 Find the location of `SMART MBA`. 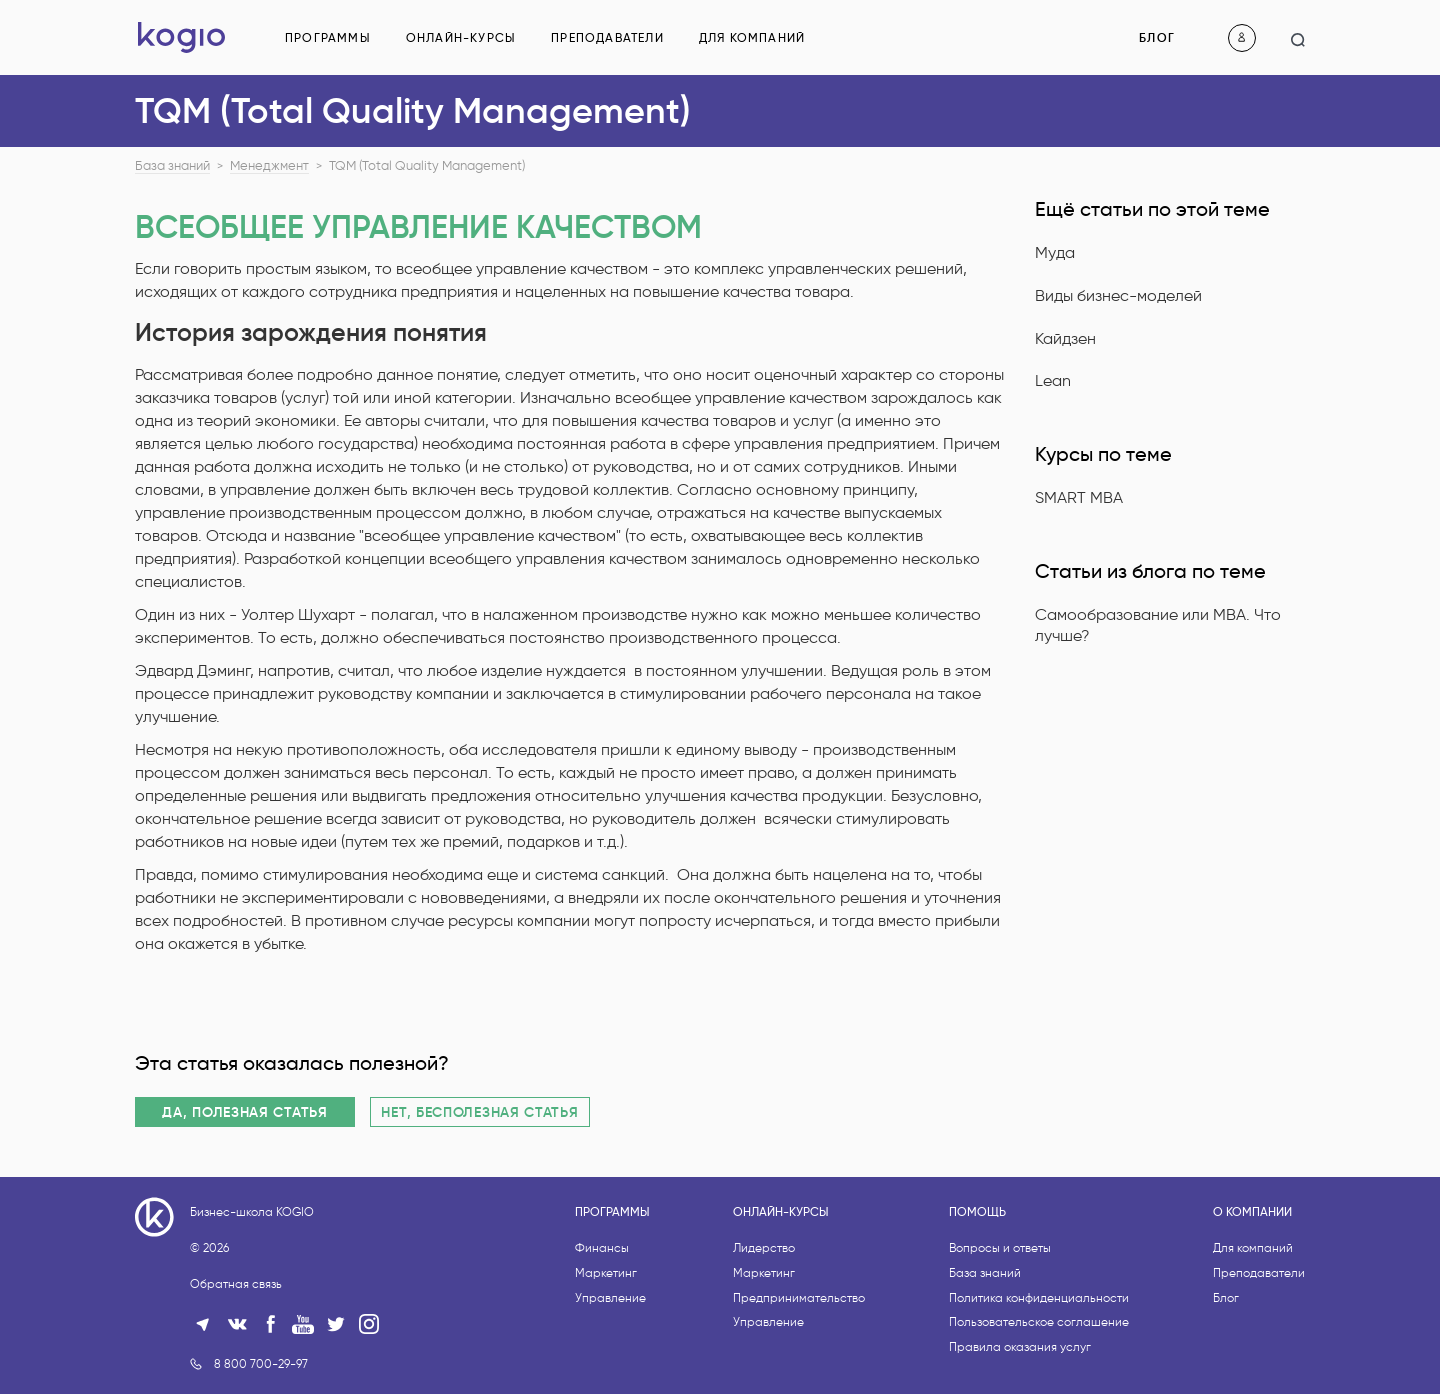

SMART MBA is located at coordinates (1079, 497).